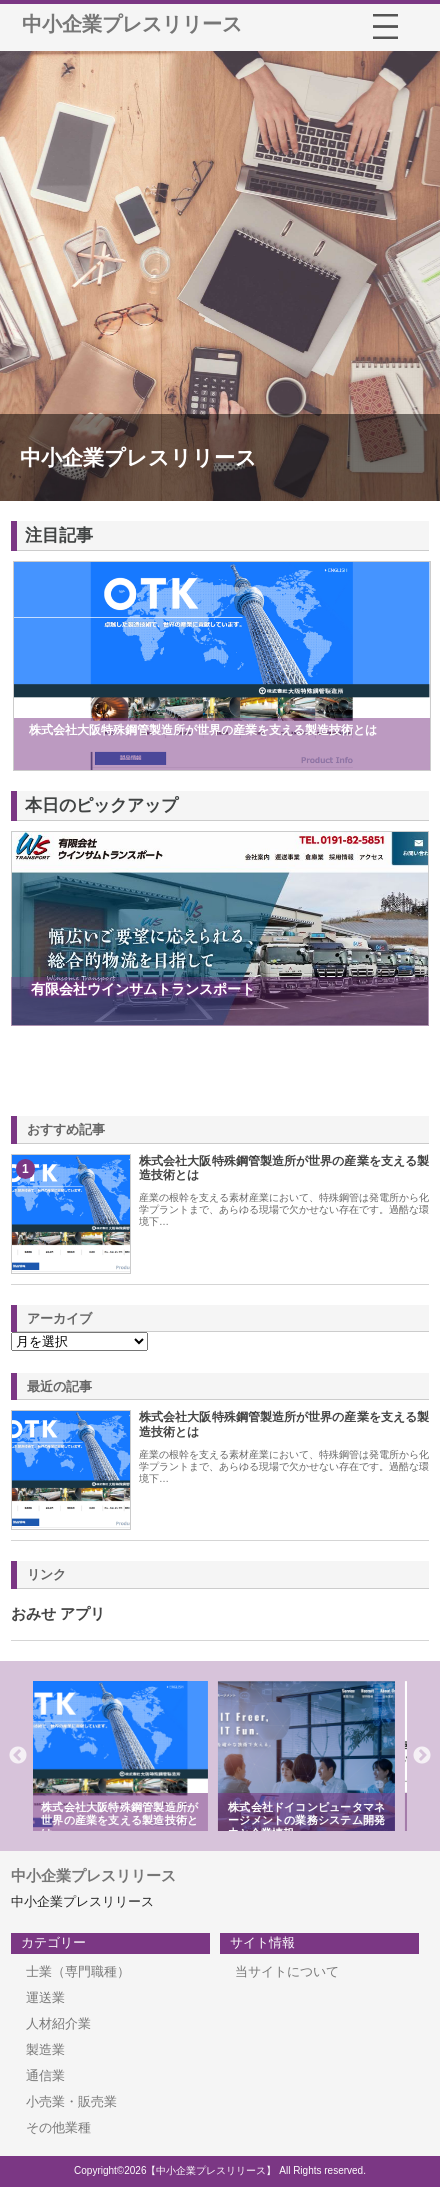 The height and width of the screenshot is (2187, 440). I want to click on 製造業, so click(45, 2049).